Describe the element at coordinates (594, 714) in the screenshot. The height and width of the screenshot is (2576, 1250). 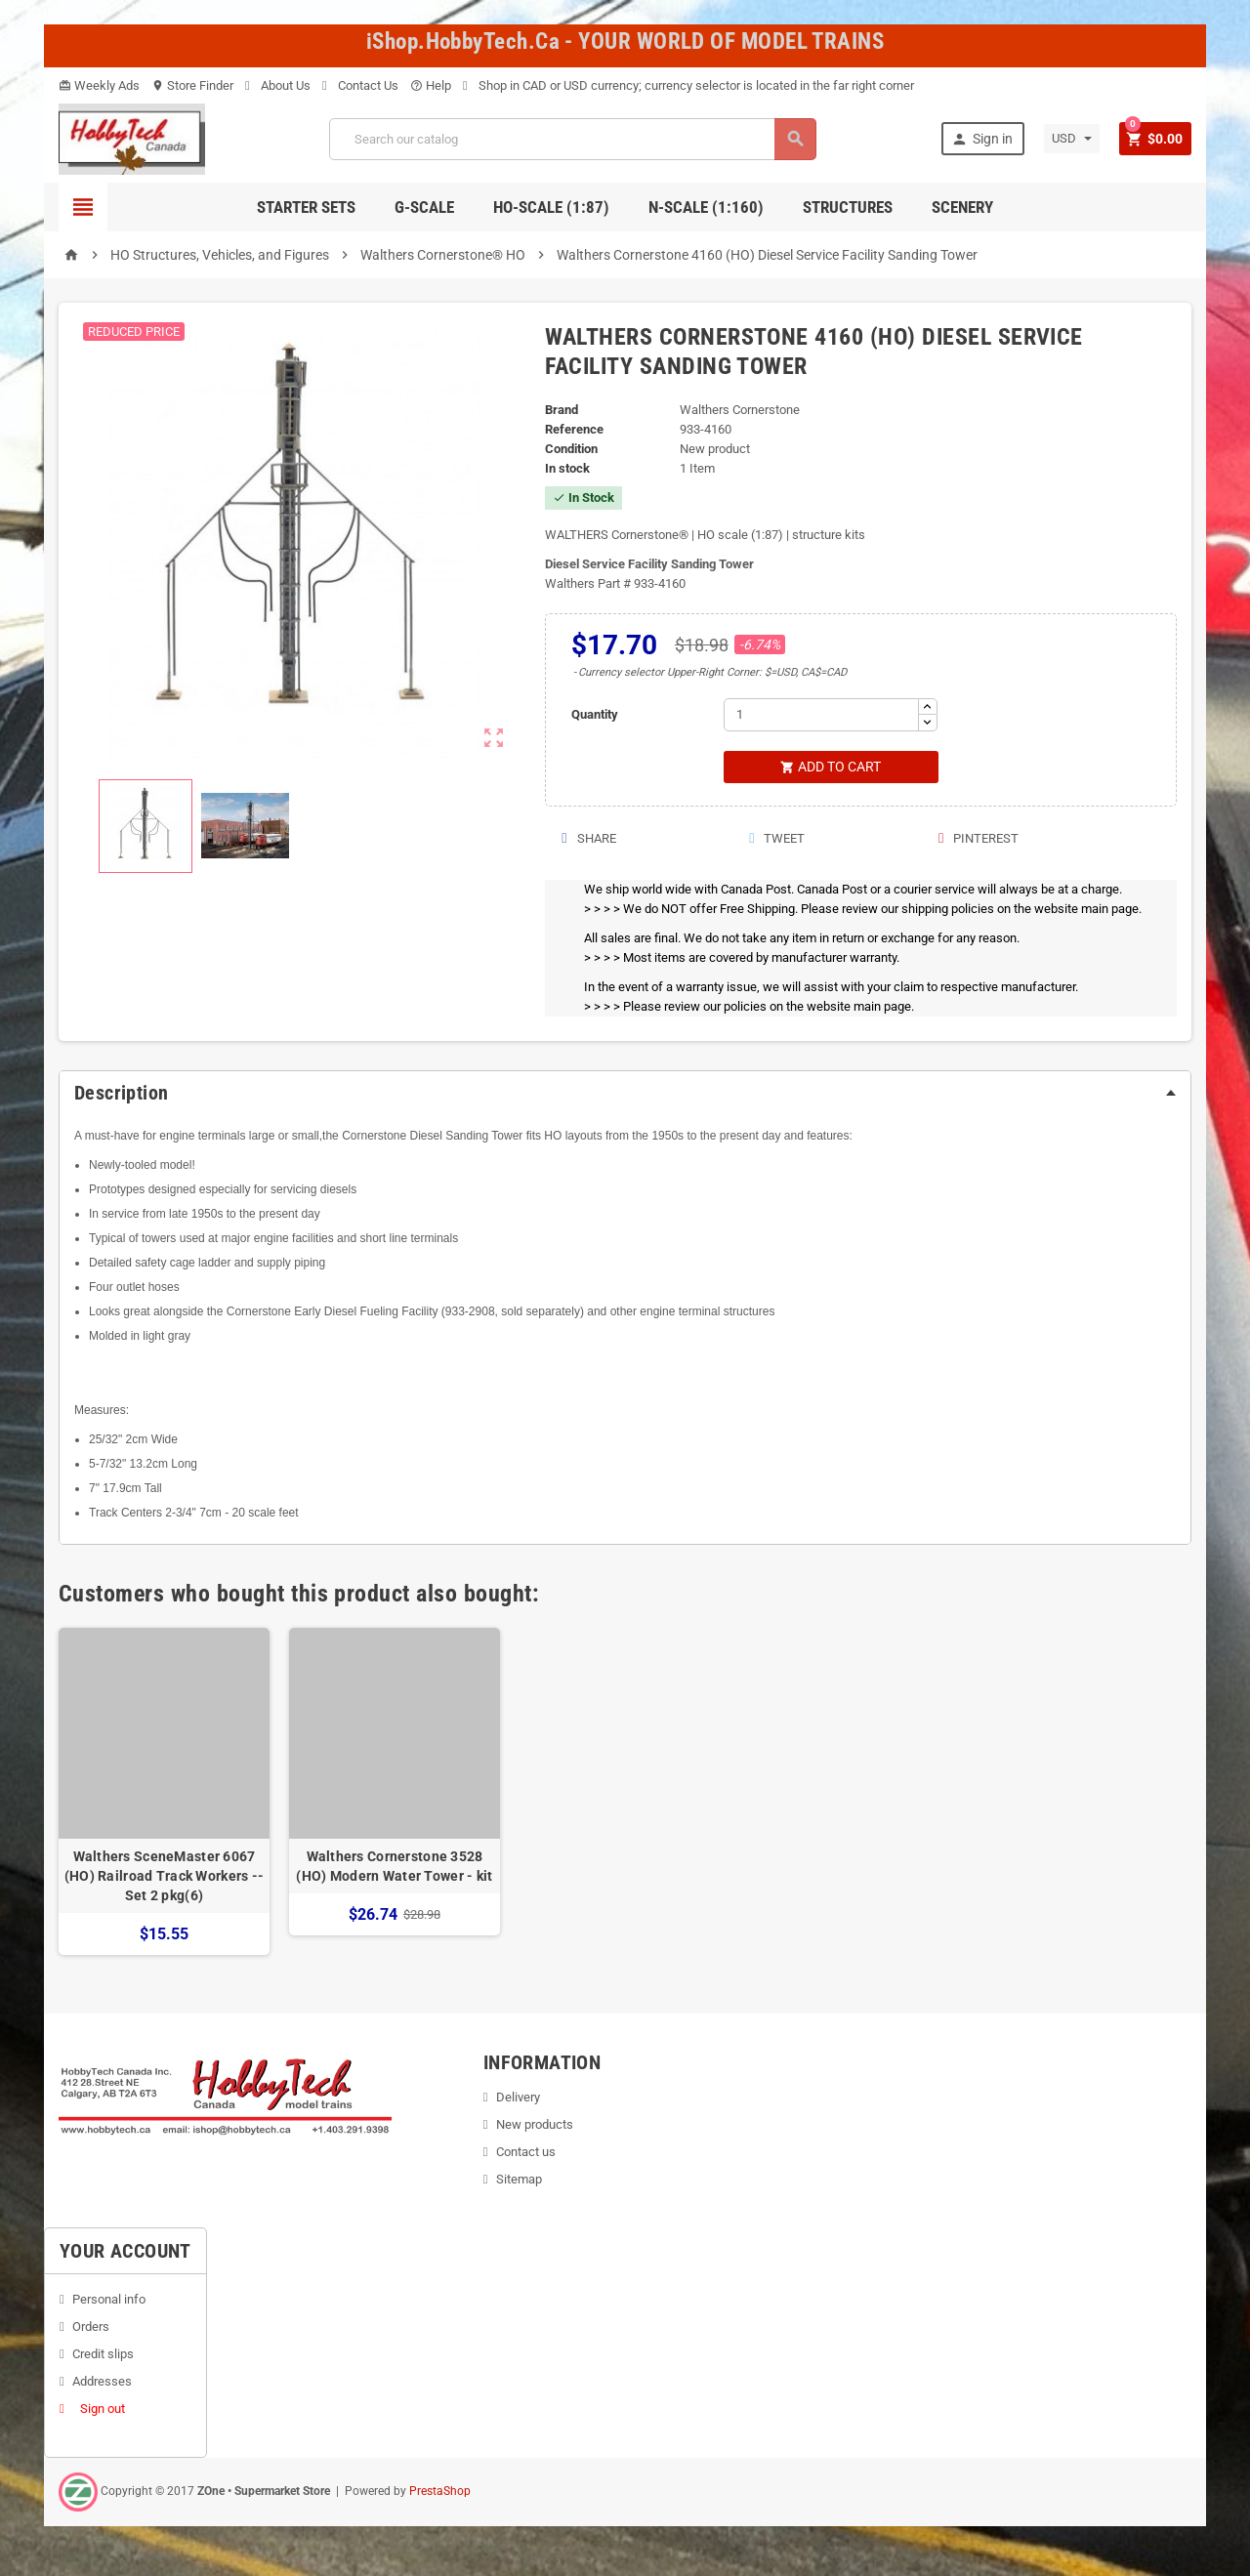
I see `Quantity` at that location.